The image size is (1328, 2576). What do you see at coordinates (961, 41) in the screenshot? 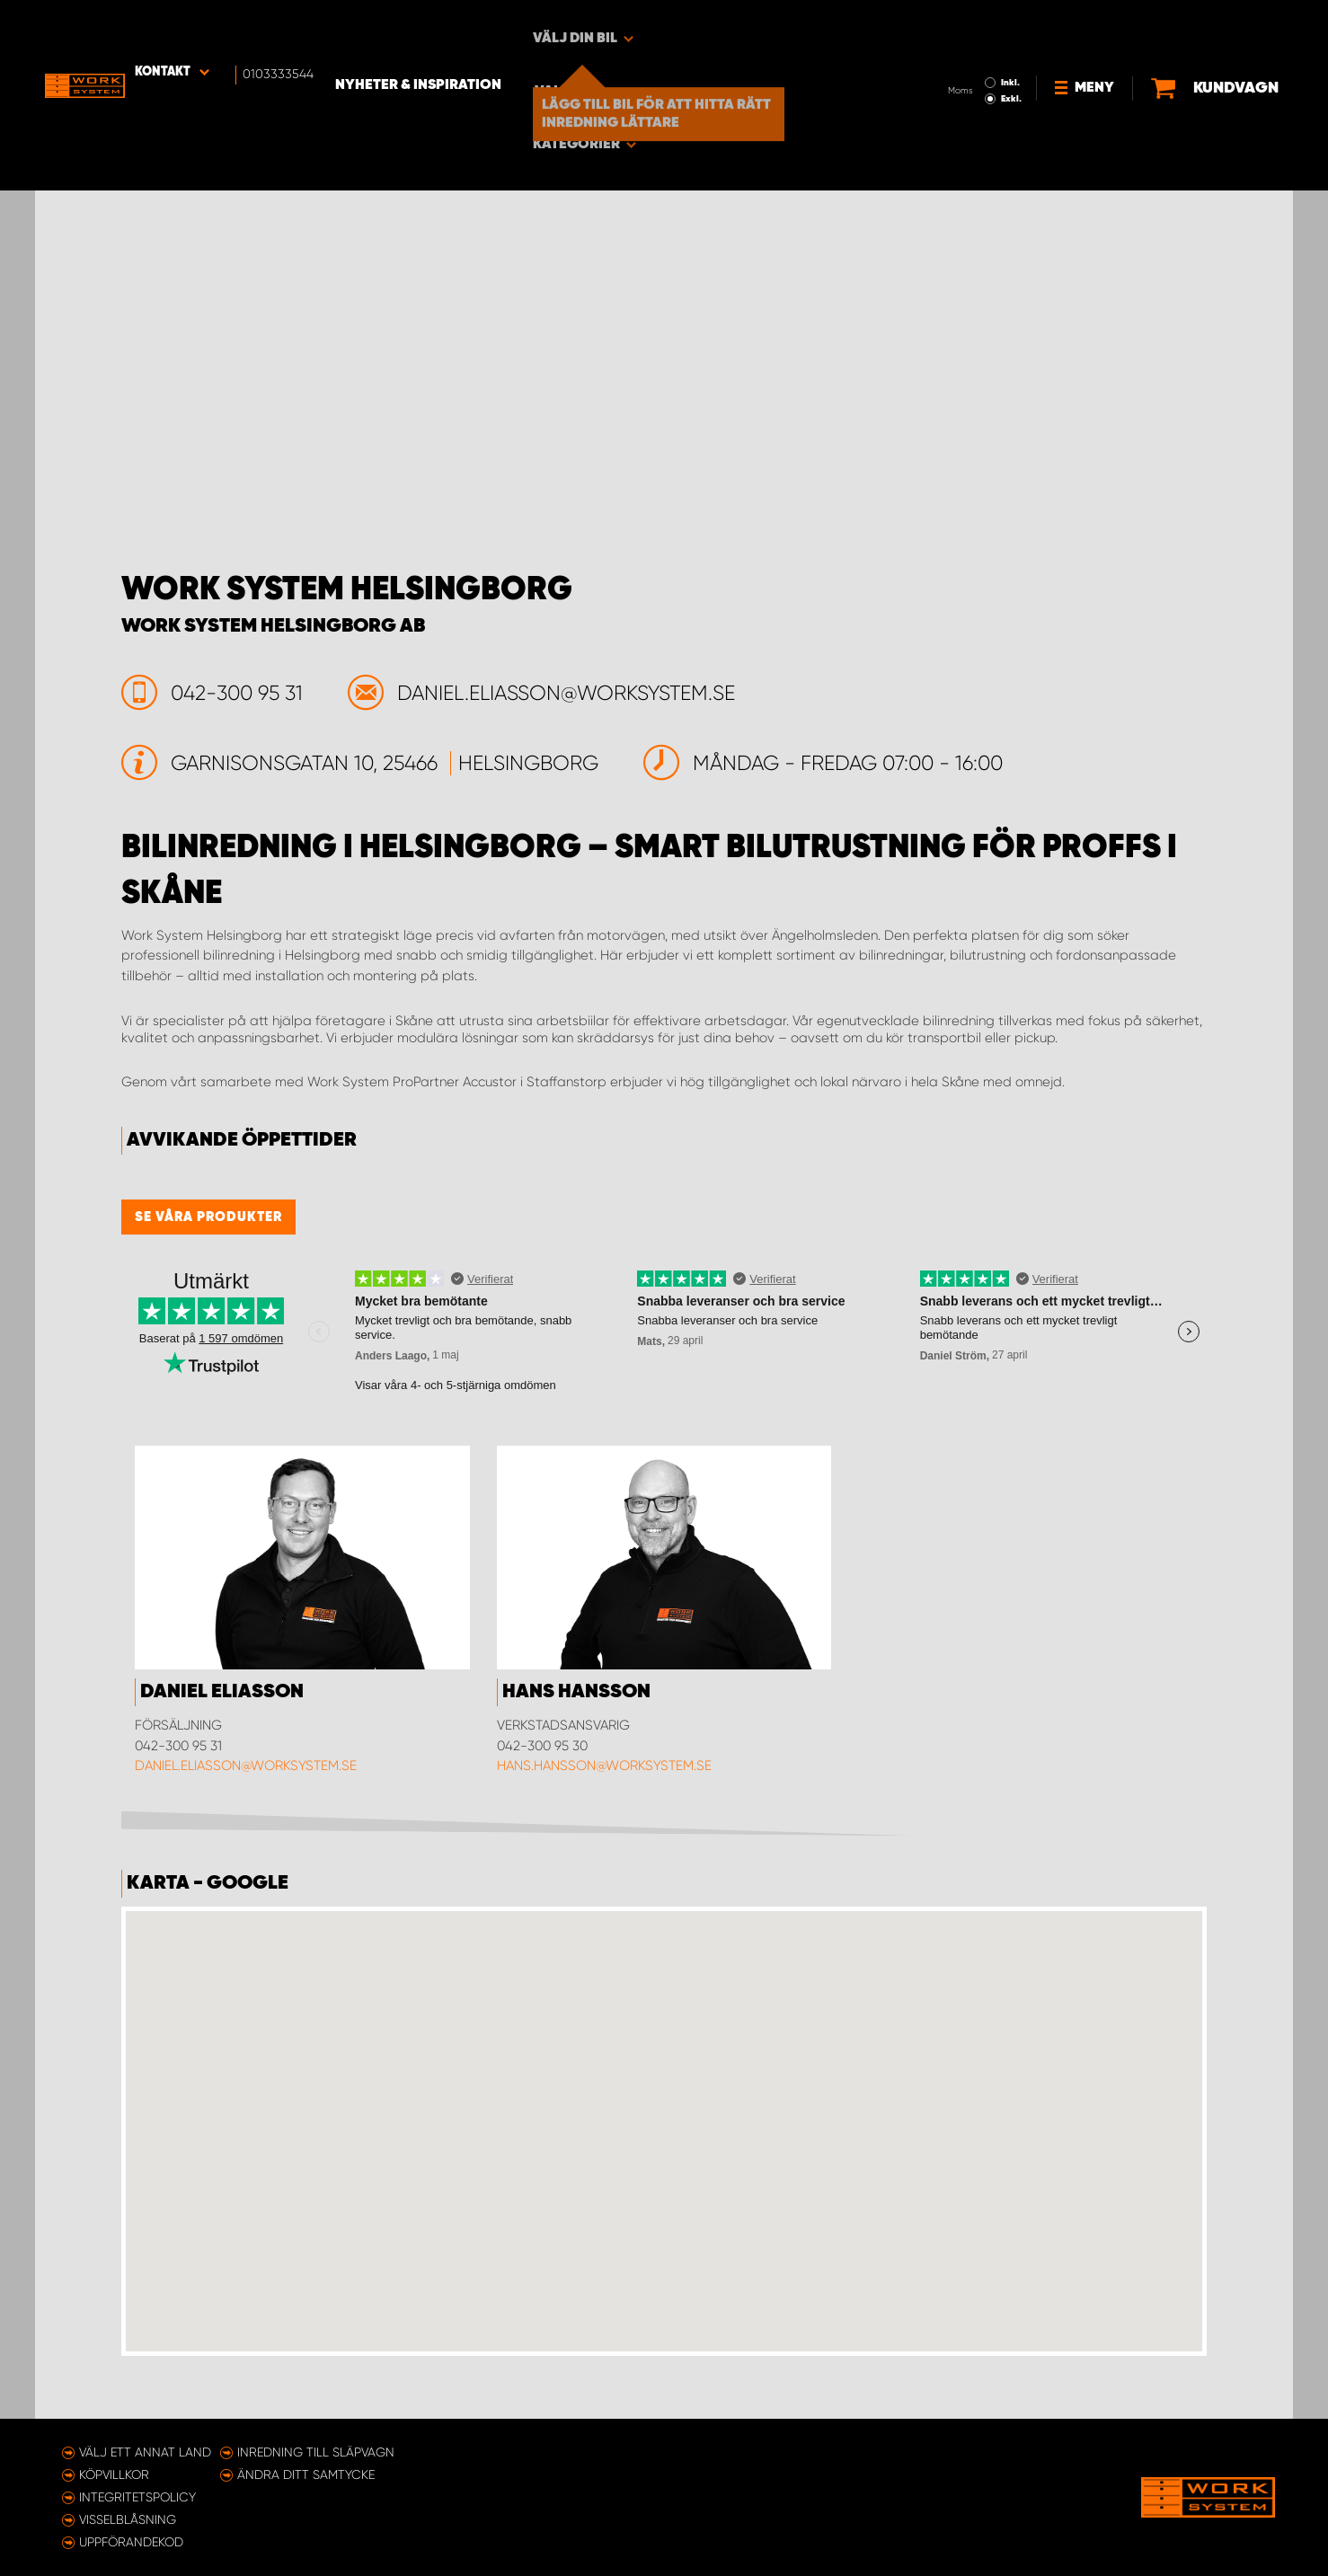
I see `Exkl.` at bounding box center [961, 41].